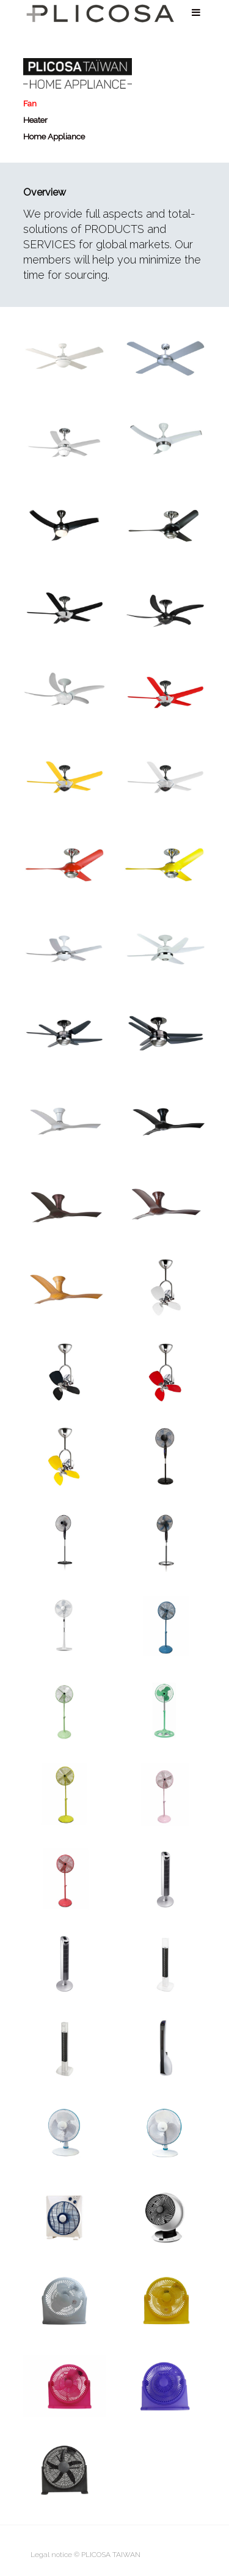  What do you see at coordinates (54, 136) in the screenshot?
I see `Home Appliance` at bounding box center [54, 136].